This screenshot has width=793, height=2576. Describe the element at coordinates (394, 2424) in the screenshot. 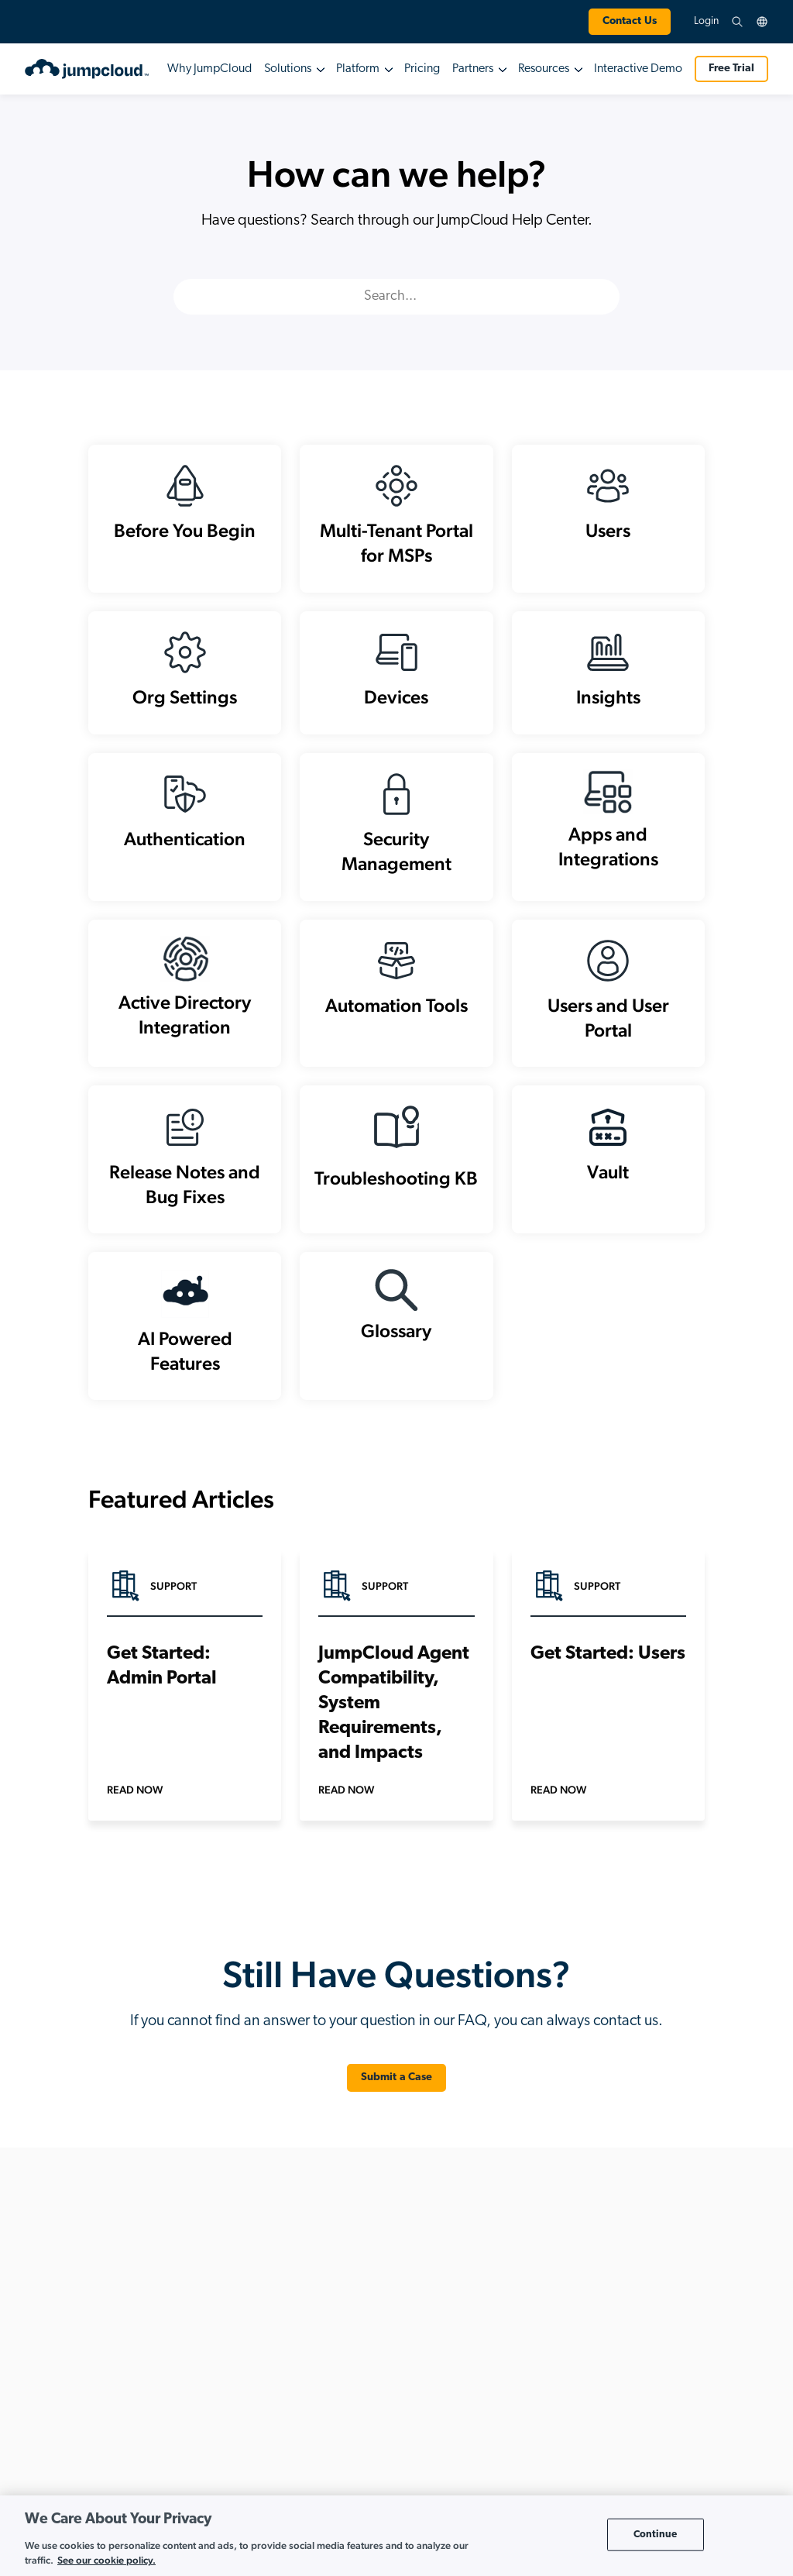

I see `Enable Hybrid Work` at that location.